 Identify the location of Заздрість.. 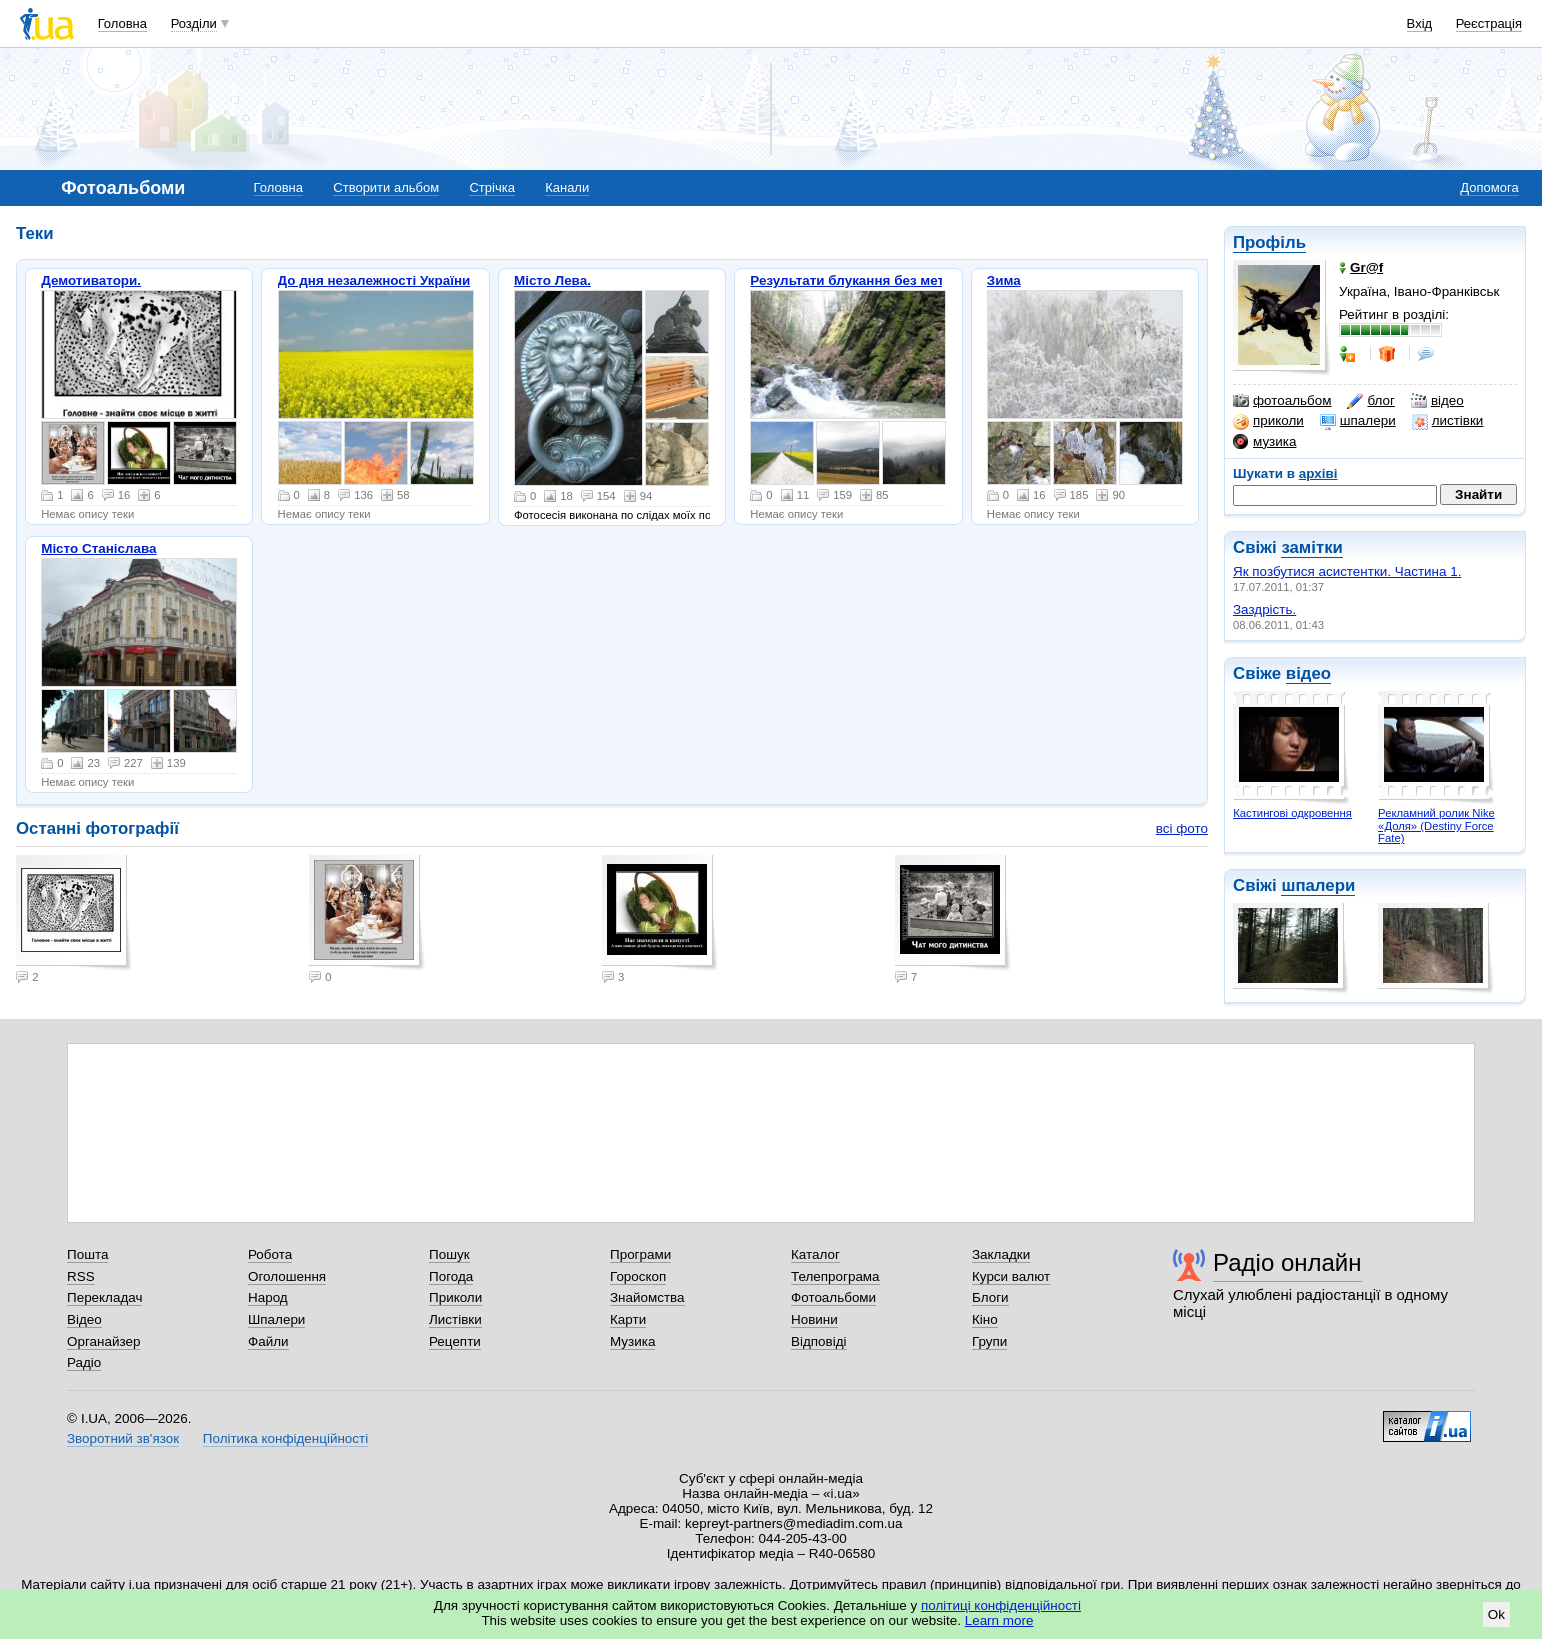
(1264, 609).